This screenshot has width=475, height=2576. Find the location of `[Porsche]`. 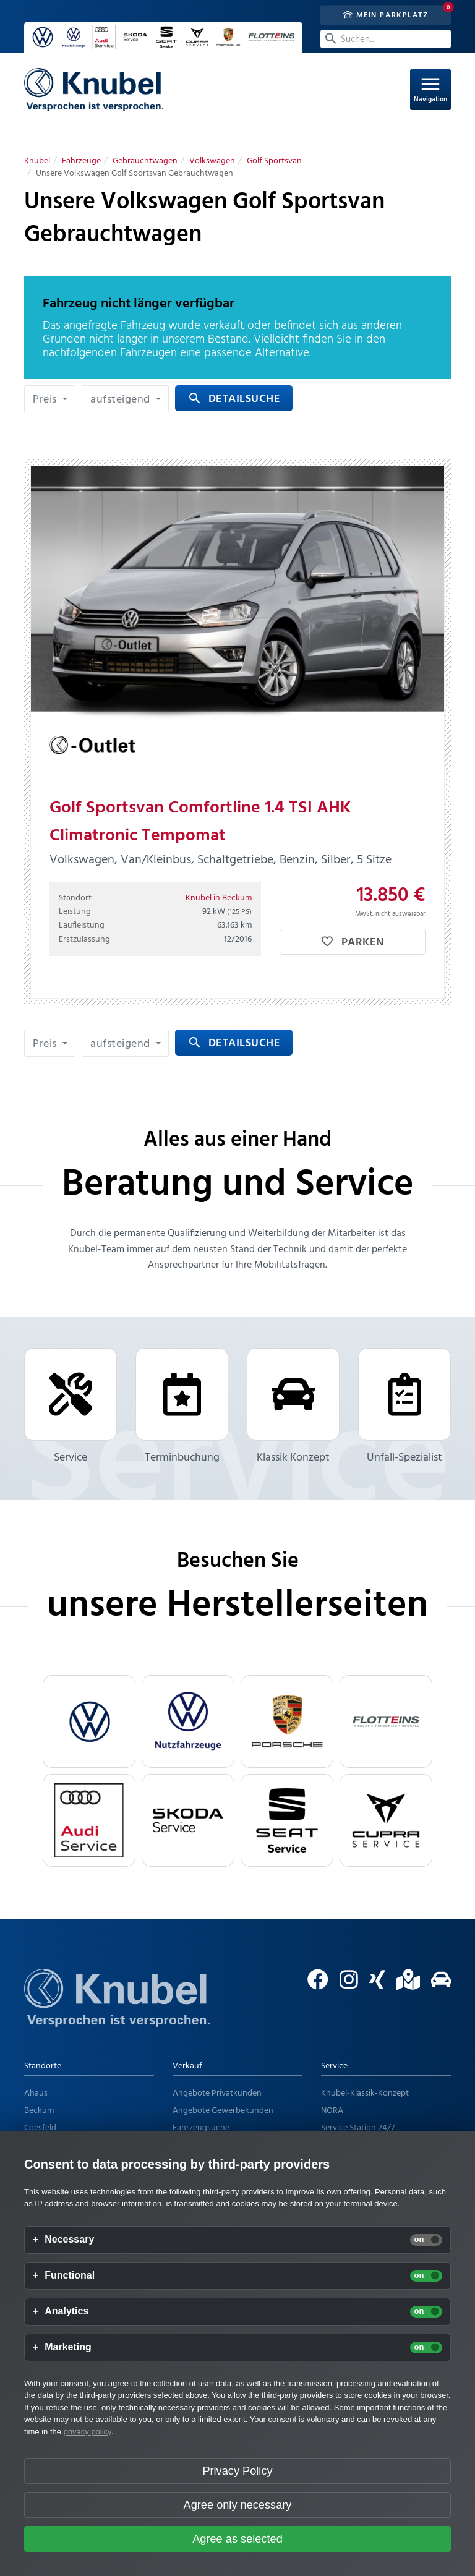

[Porsche] is located at coordinates (287, 1721).